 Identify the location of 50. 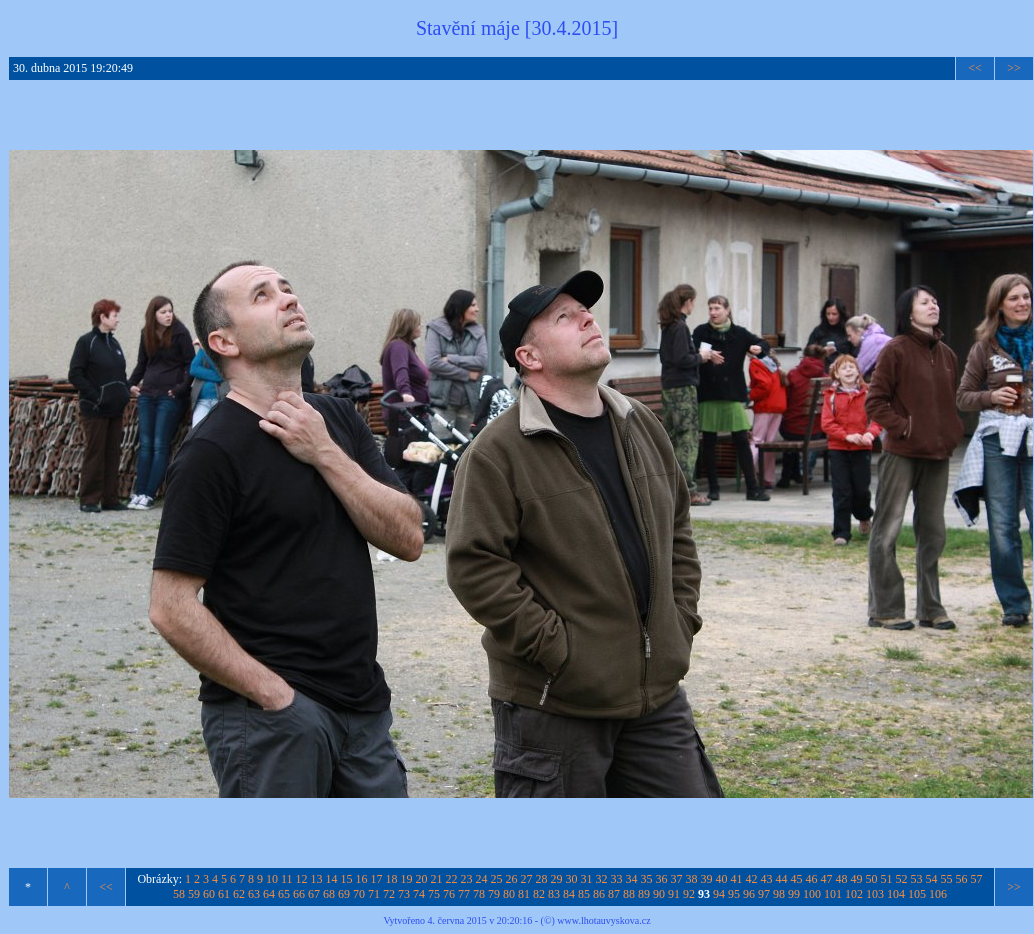
(872, 879).